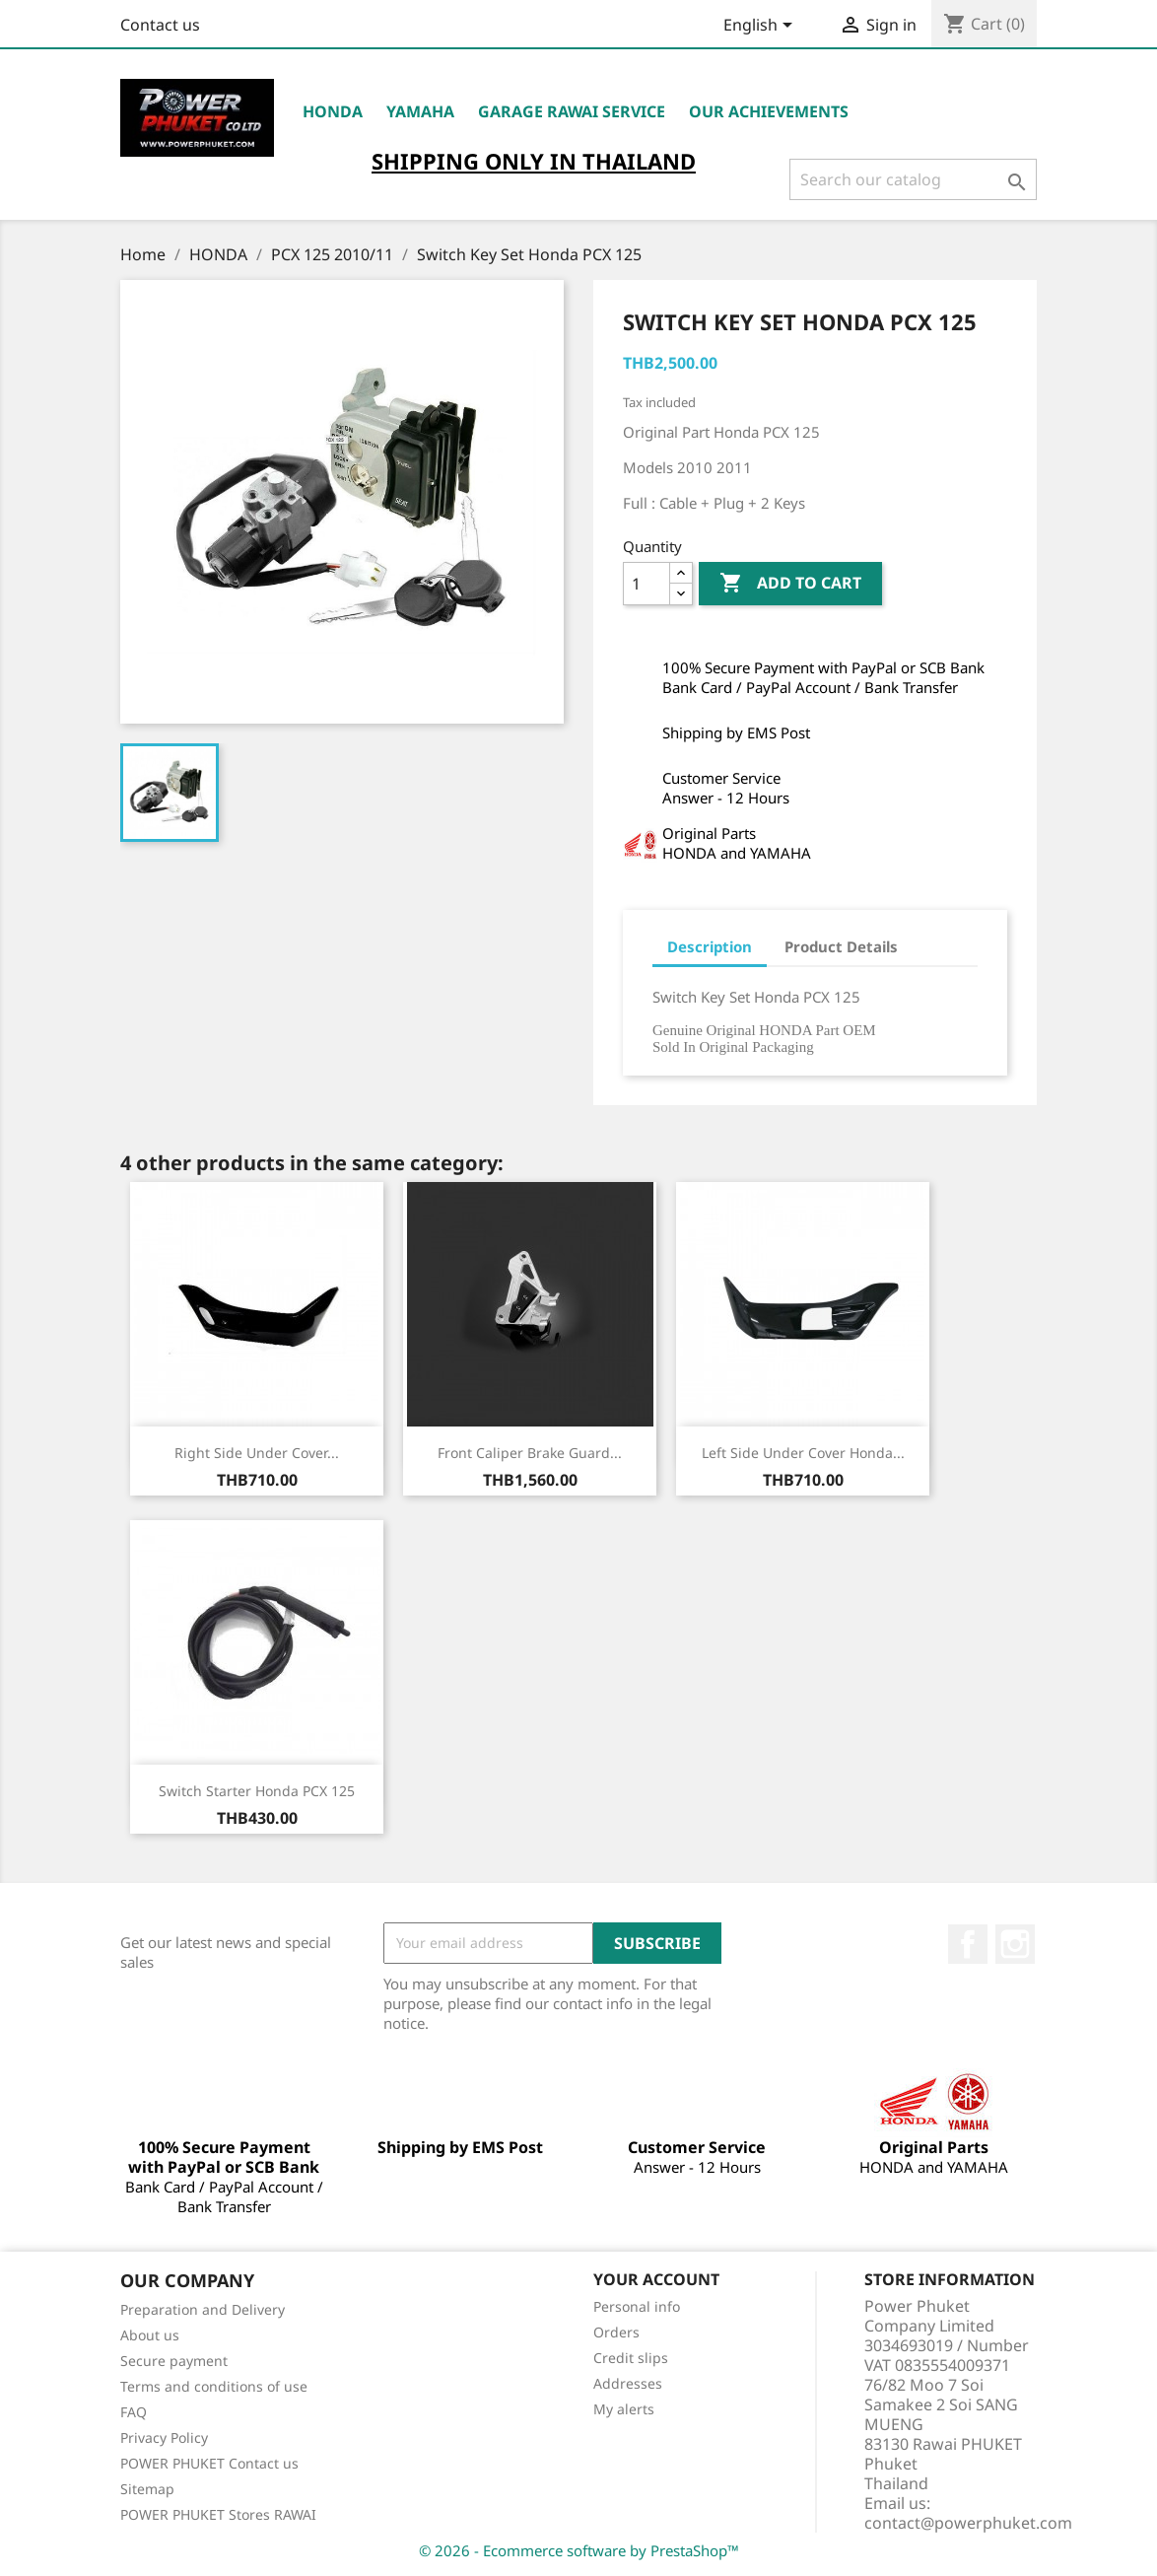  I want to click on YAMAHA, so click(420, 111).